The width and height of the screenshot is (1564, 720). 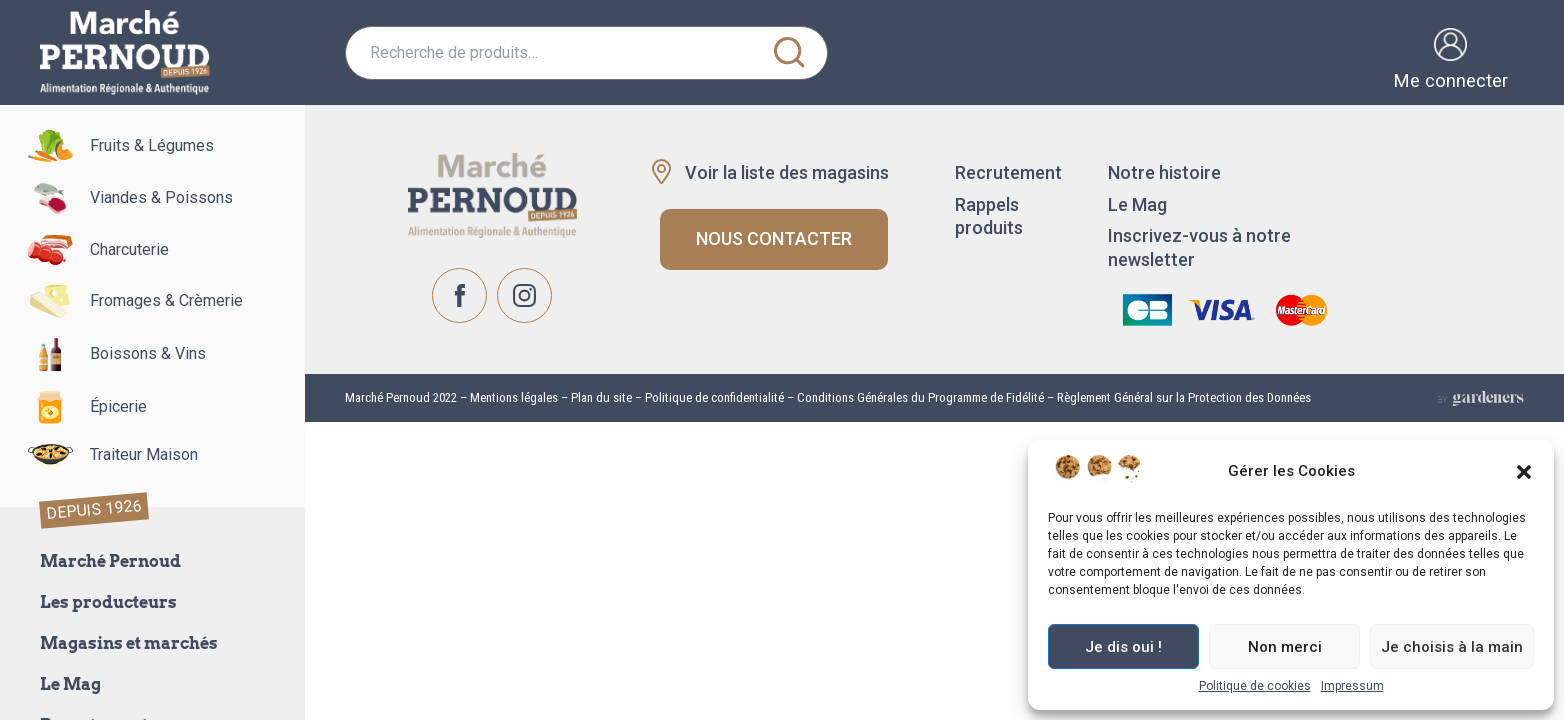 I want to click on Marché Pernoud, so click(x=110, y=561).